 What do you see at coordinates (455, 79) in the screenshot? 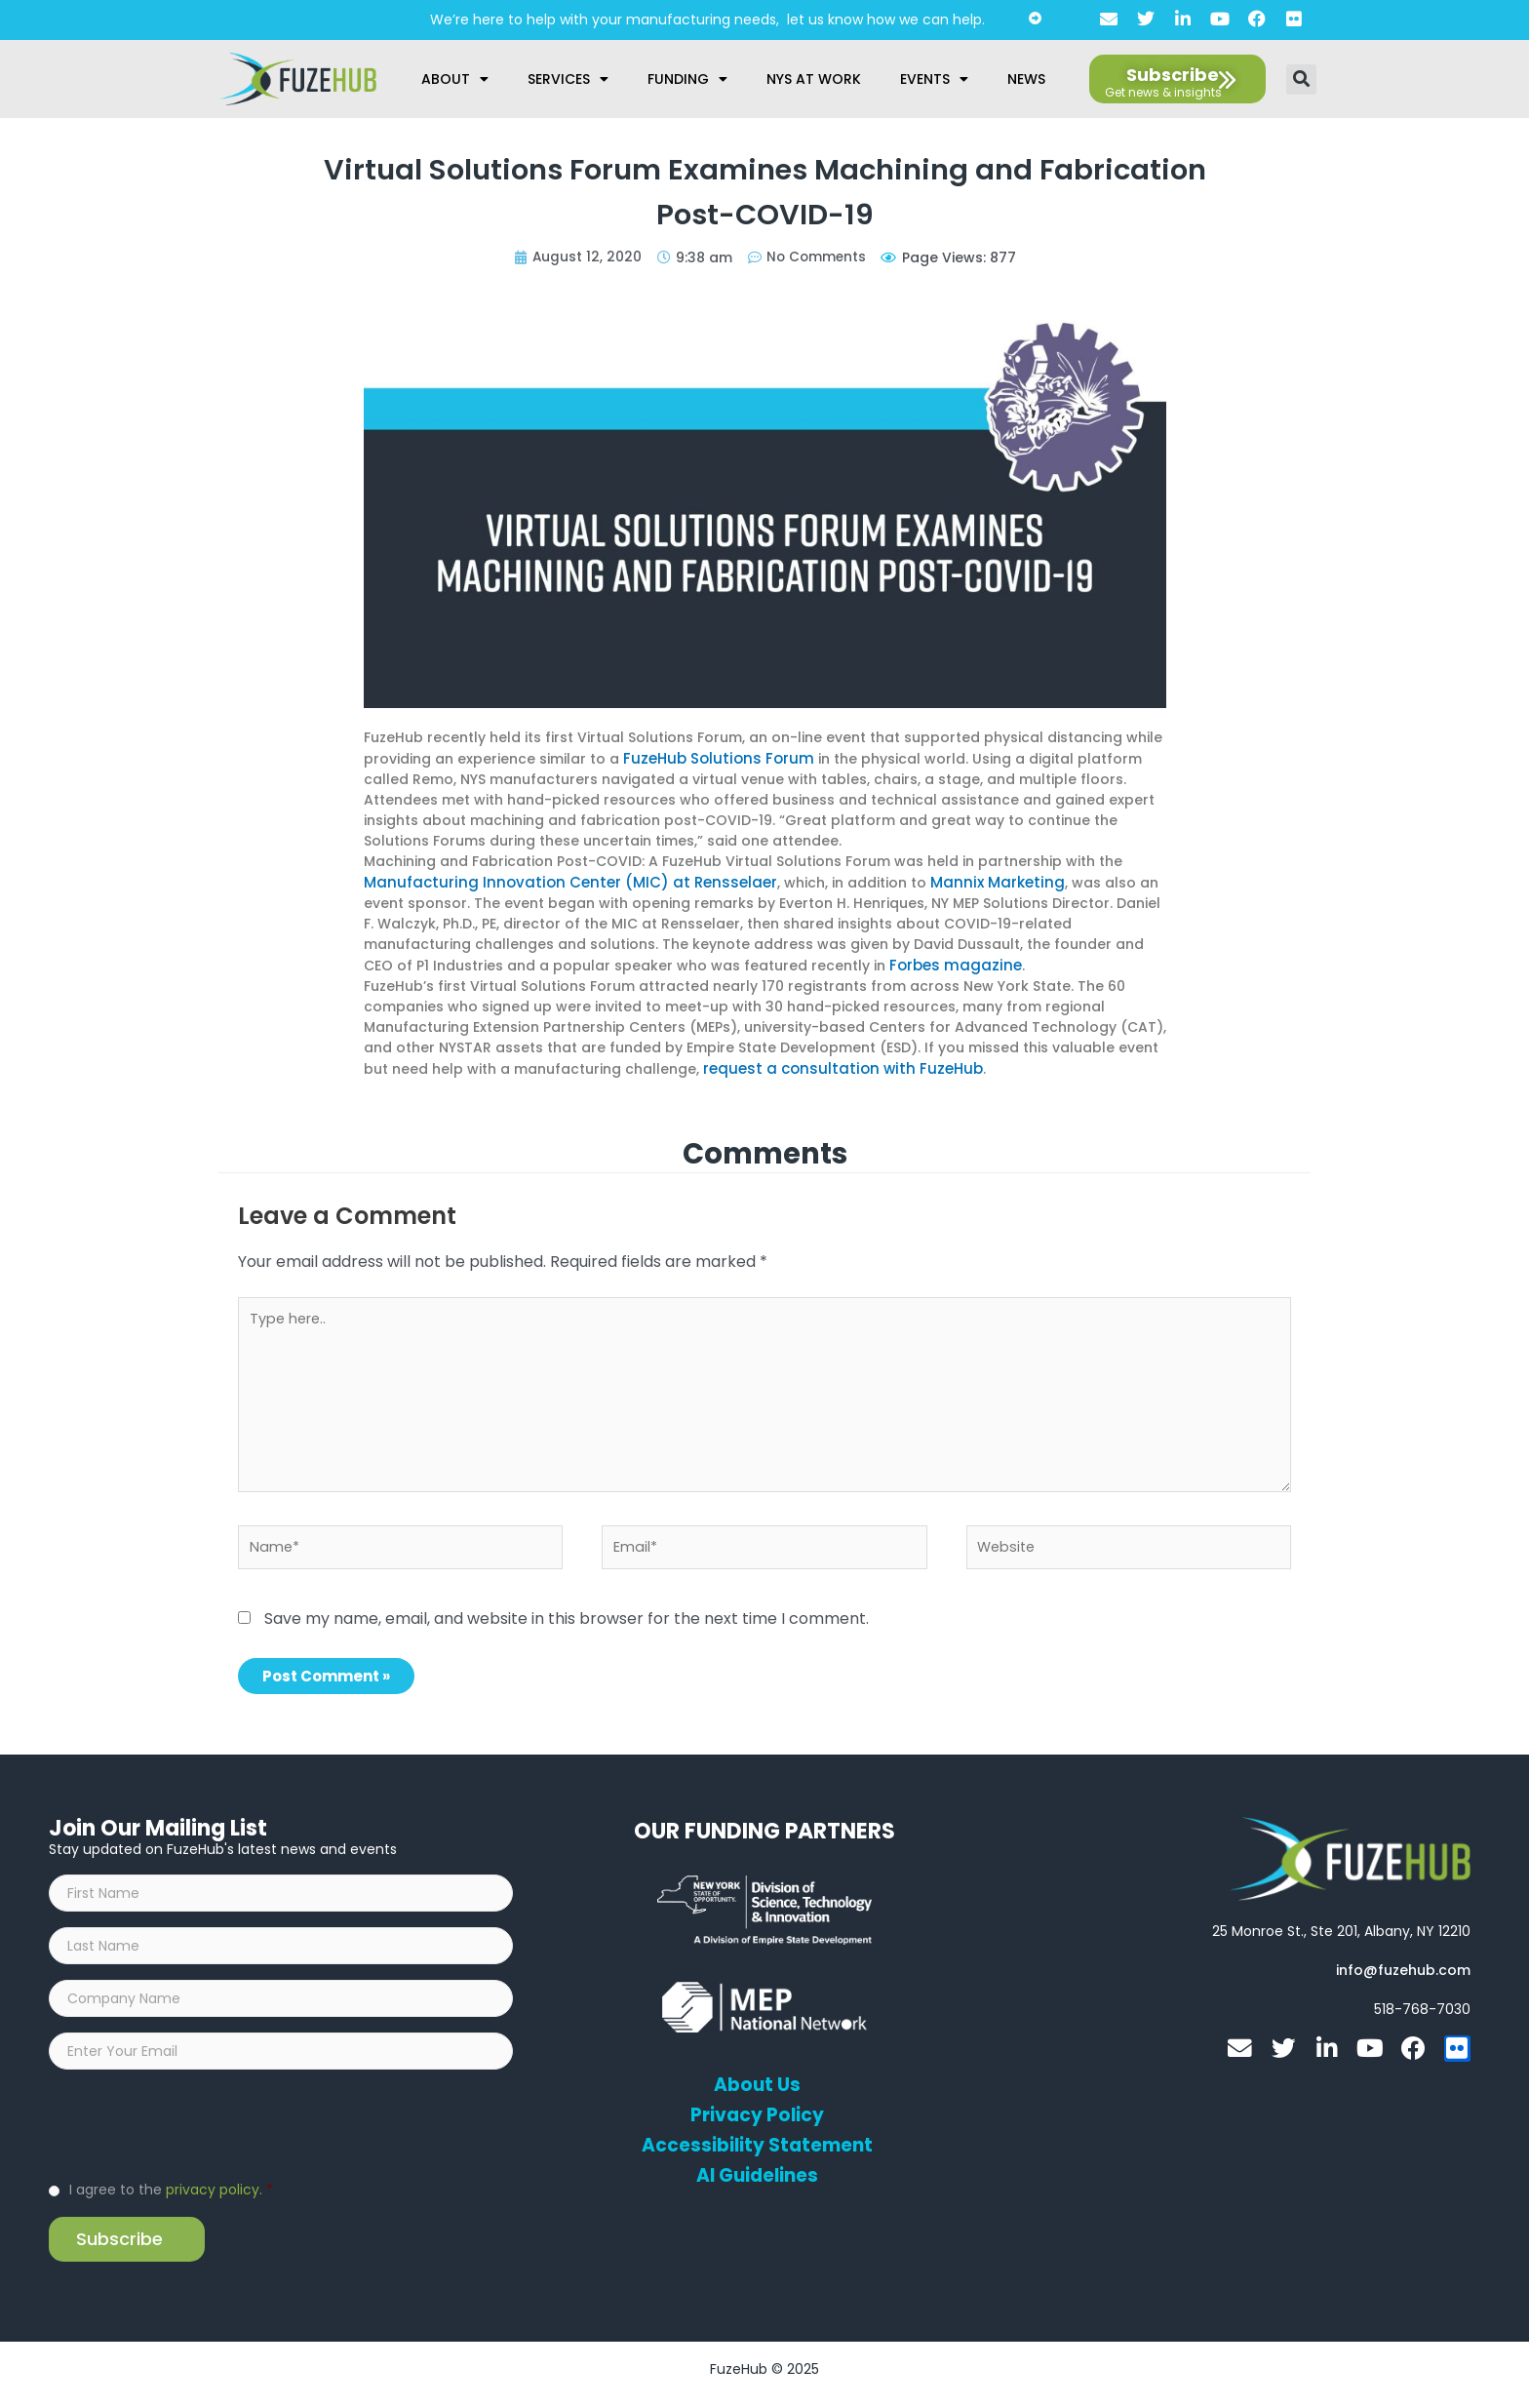
I see `About` at bounding box center [455, 79].